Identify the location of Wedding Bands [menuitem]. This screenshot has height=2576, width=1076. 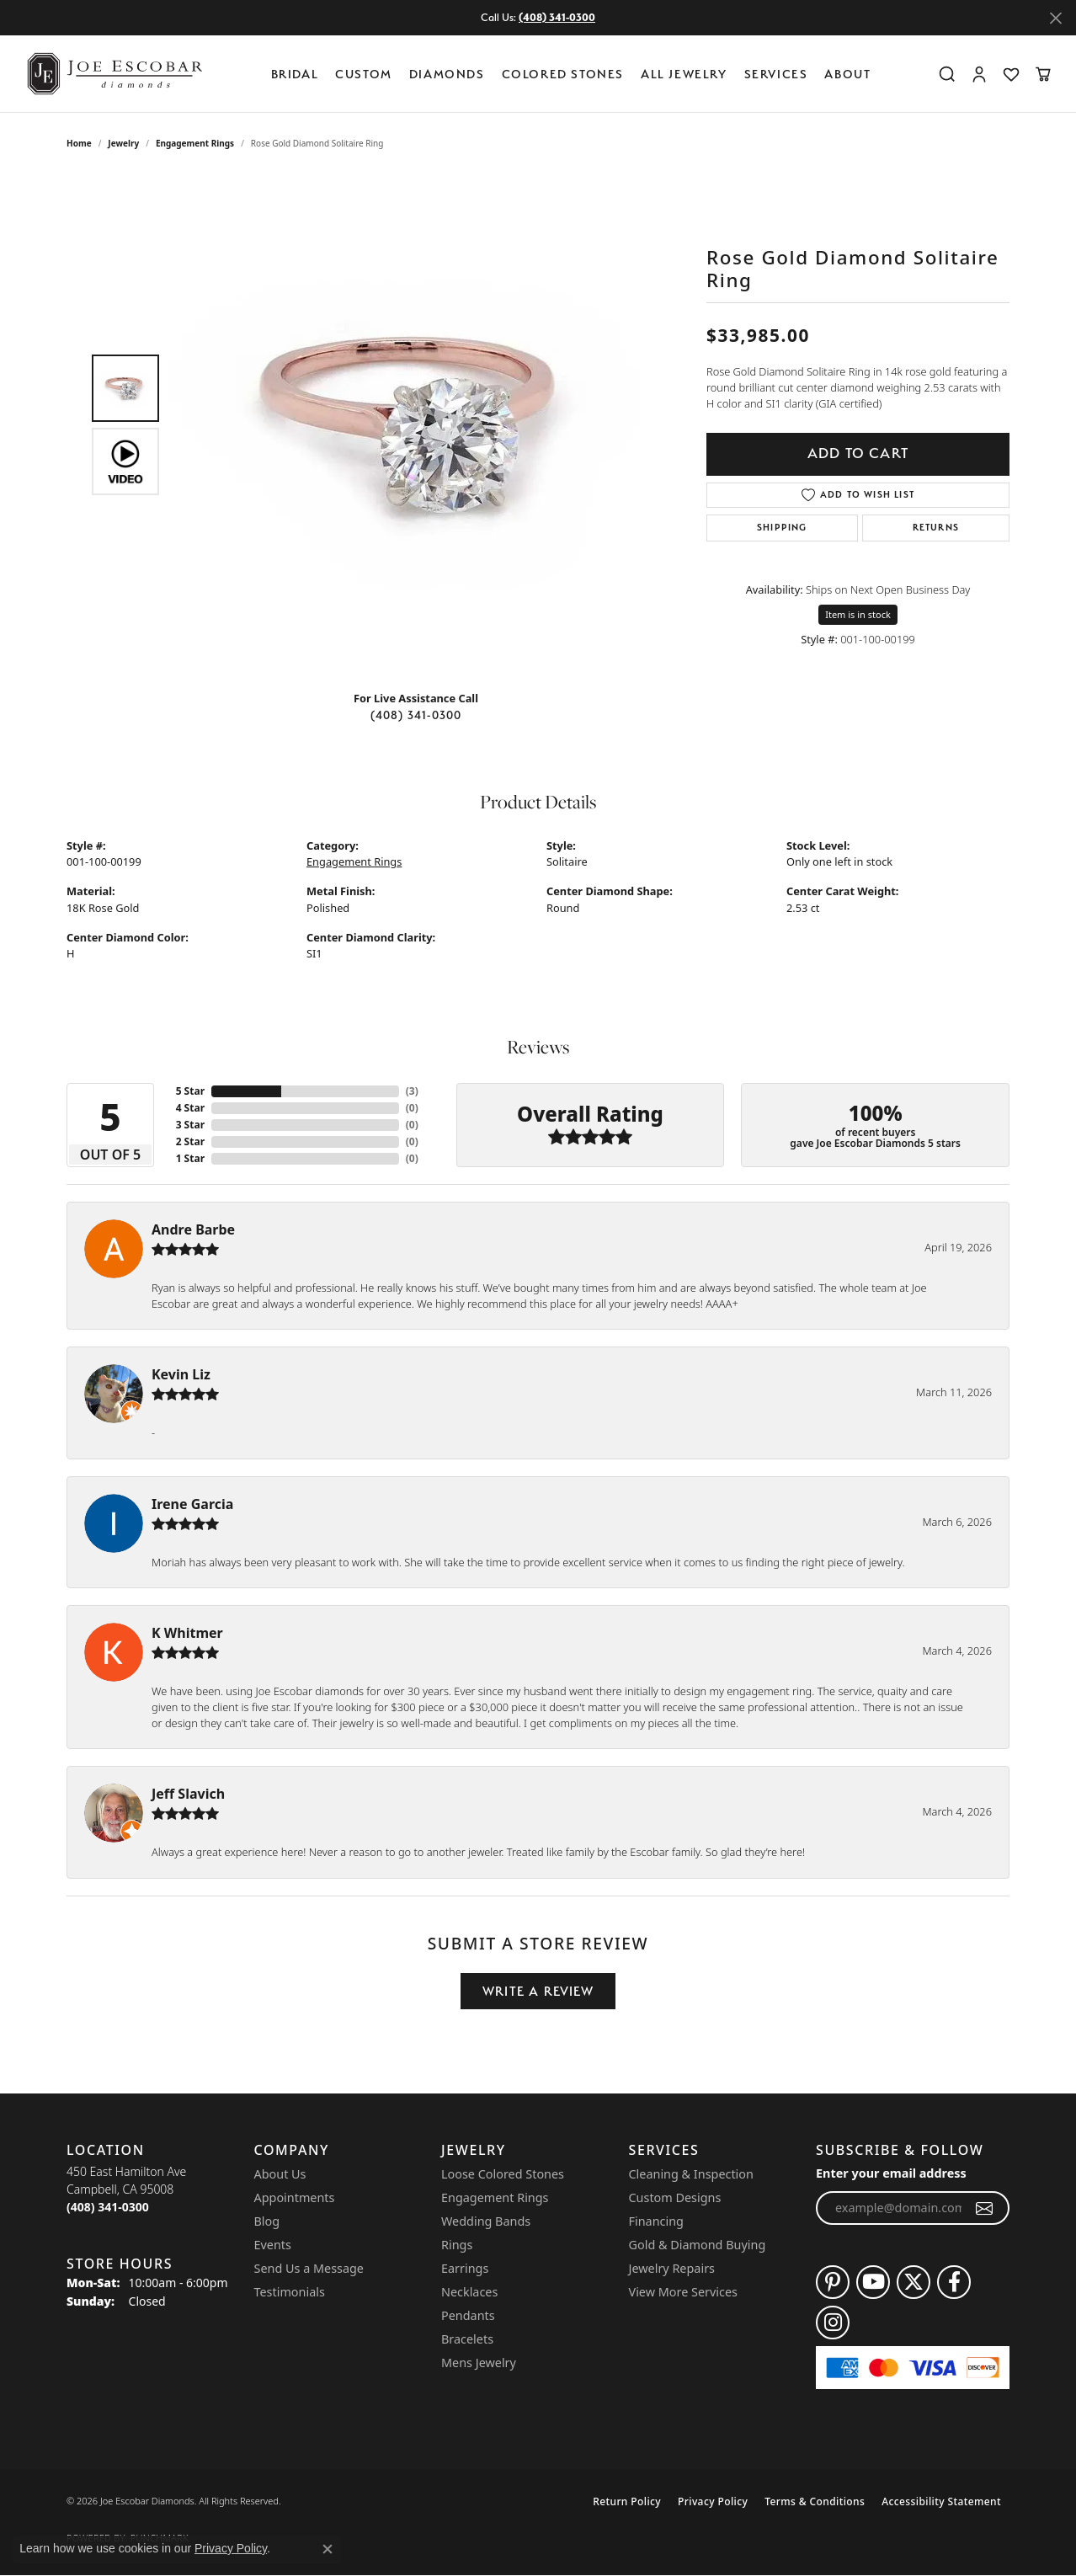
(485, 2221).